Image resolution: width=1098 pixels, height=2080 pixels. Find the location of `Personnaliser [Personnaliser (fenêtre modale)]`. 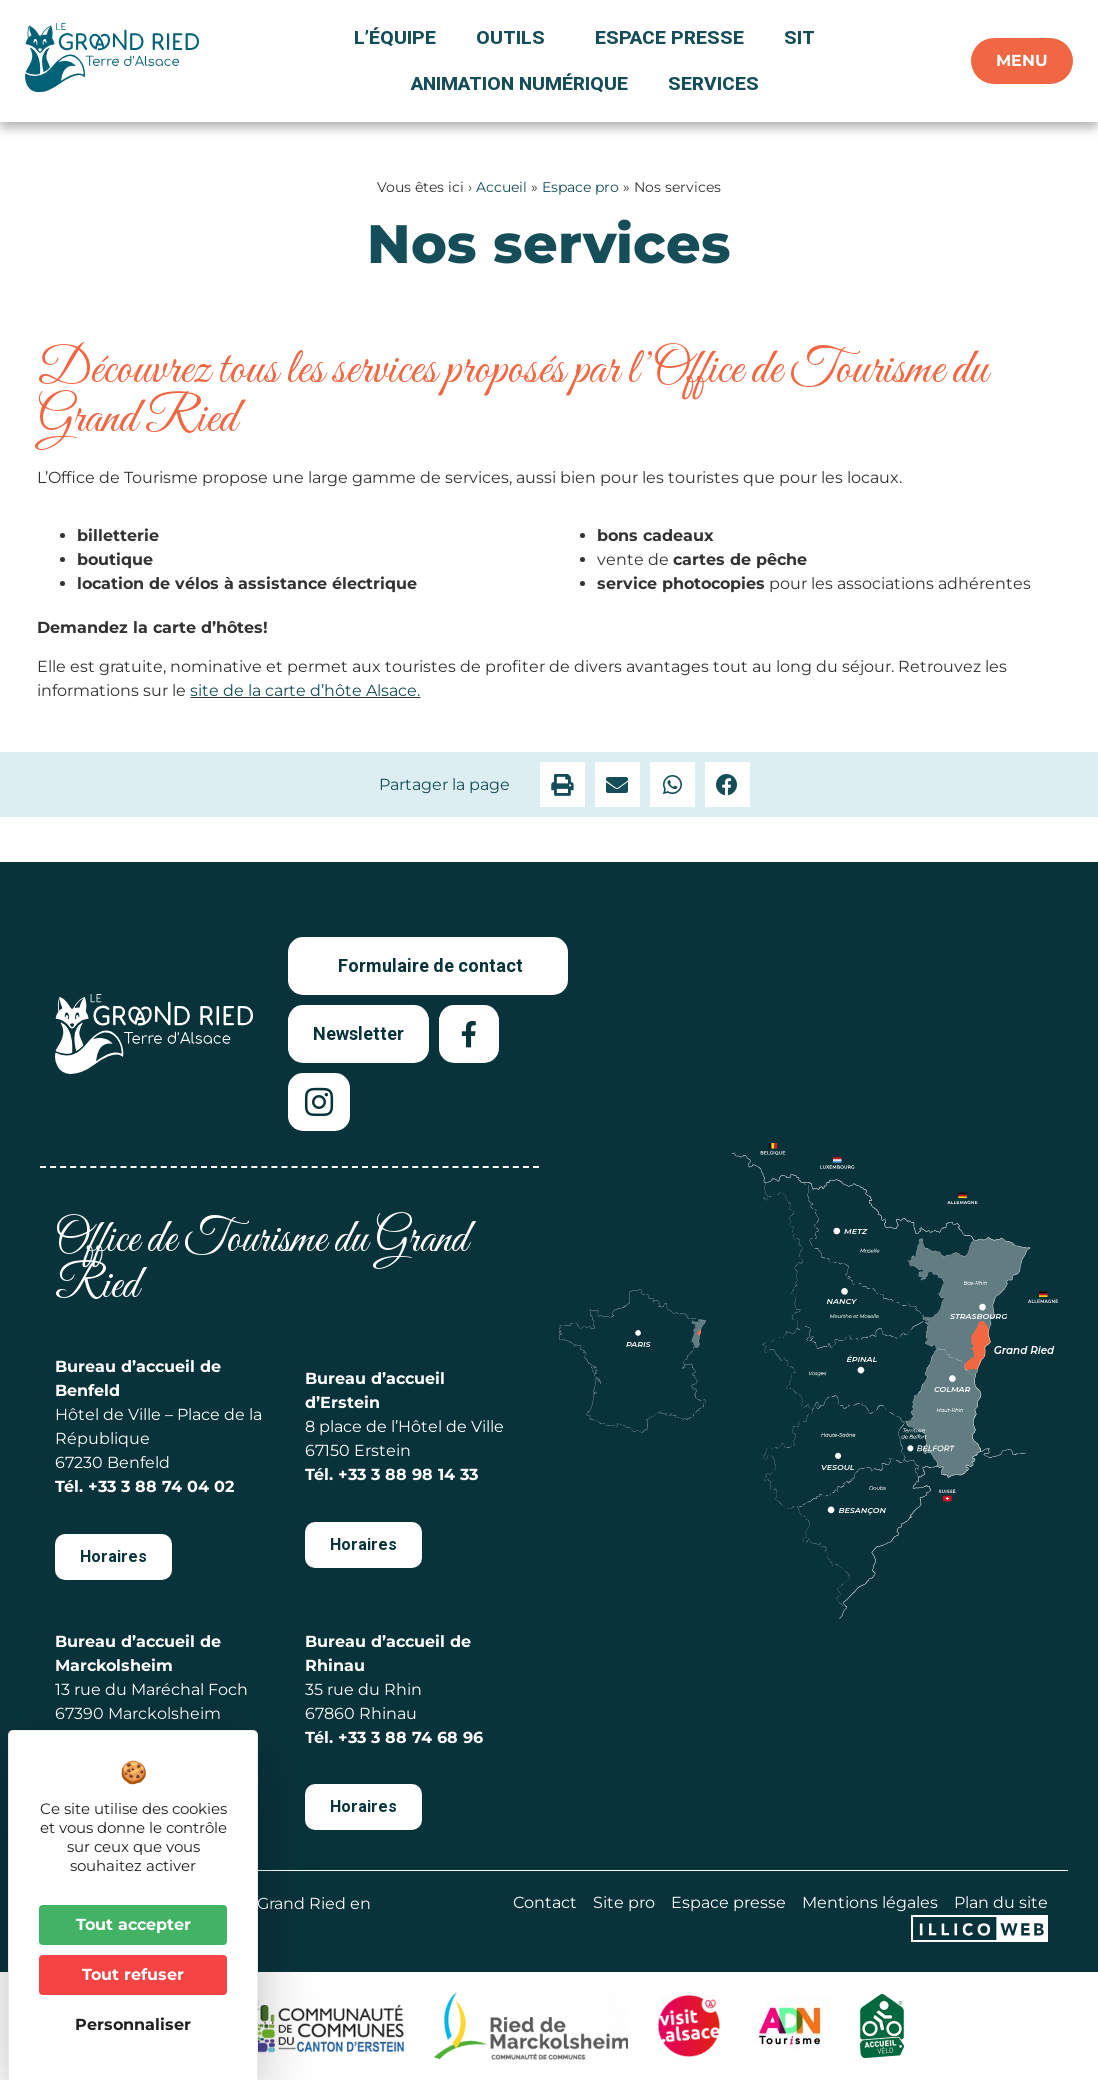

Personnaliser [Personnaliser (fenêtre modale)] is located at coordinates (133, 2024).